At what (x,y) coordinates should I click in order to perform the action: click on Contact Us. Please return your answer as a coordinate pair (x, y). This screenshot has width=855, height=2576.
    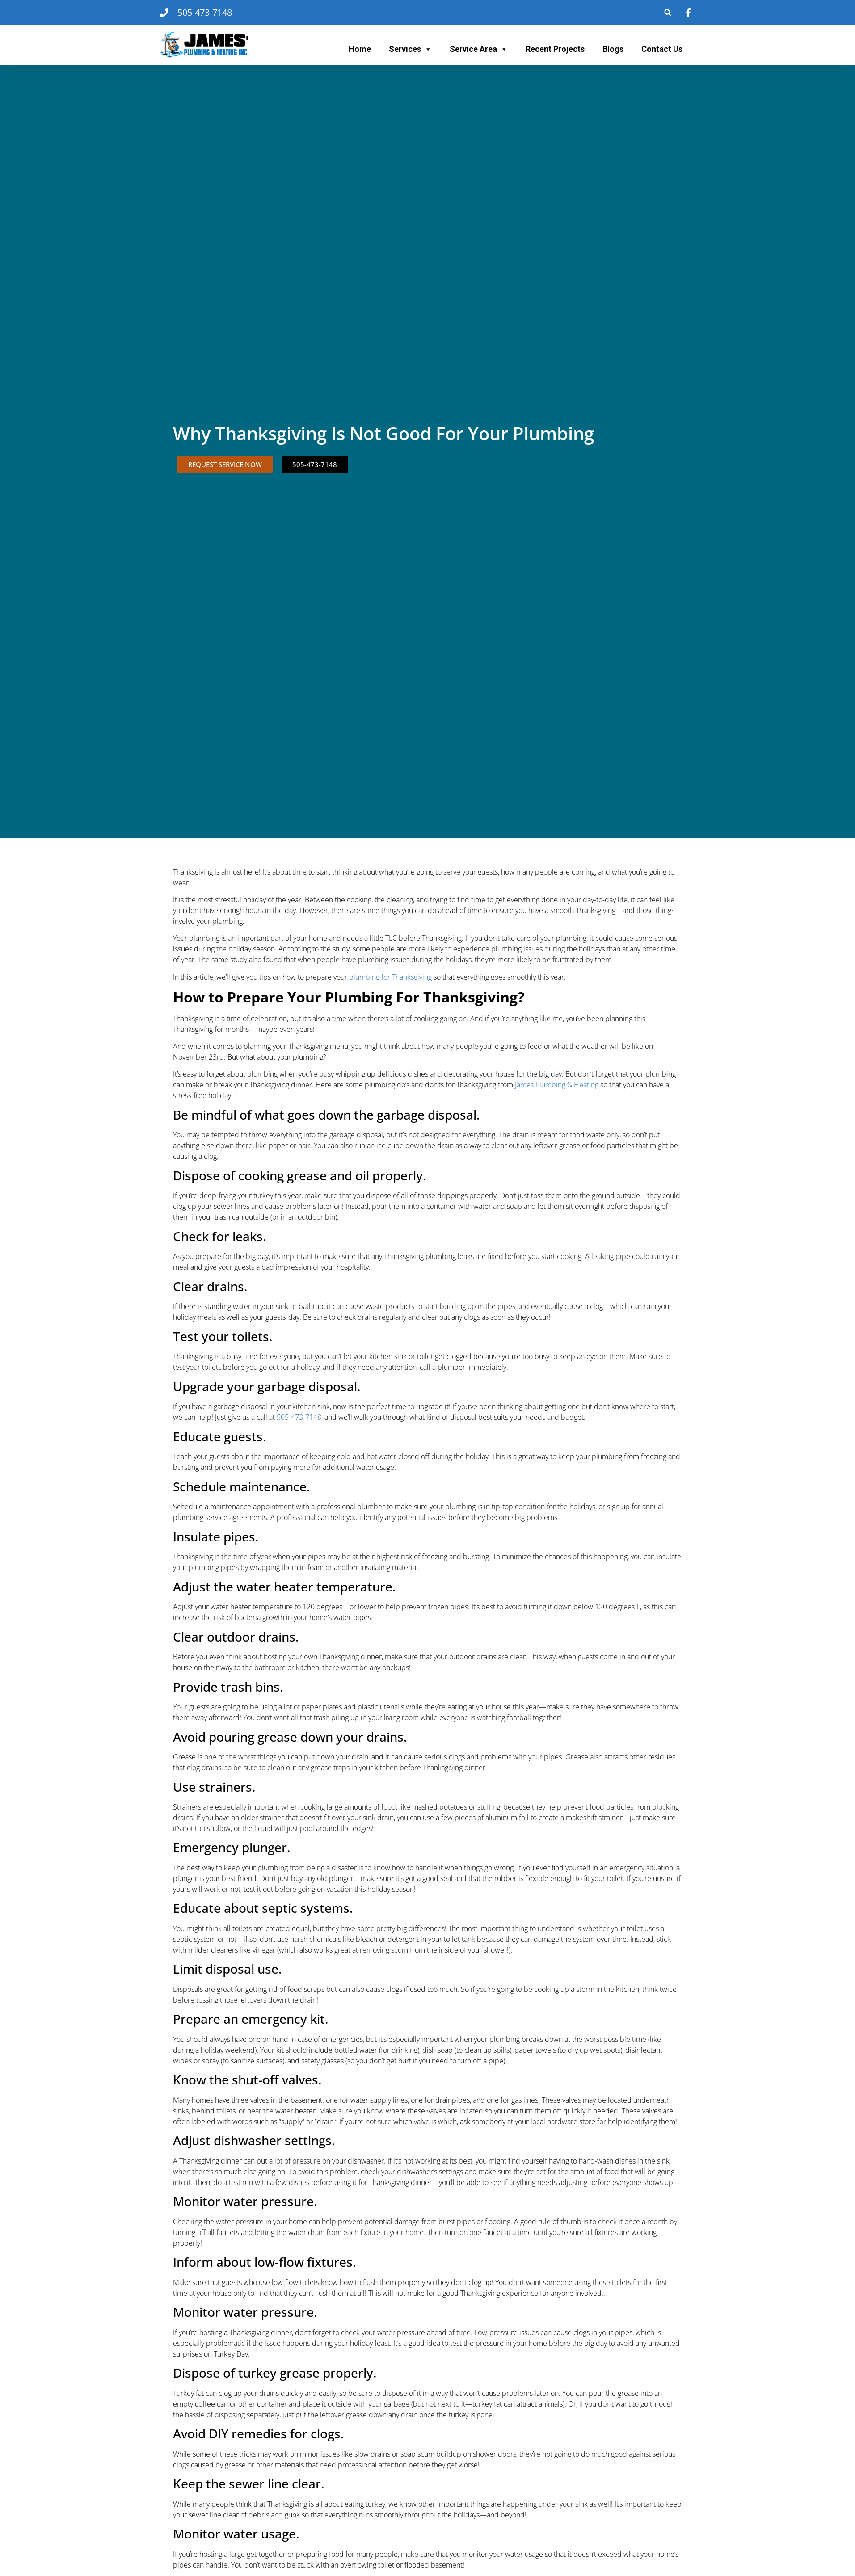
    Looking at the image, I should click on (661, 49).